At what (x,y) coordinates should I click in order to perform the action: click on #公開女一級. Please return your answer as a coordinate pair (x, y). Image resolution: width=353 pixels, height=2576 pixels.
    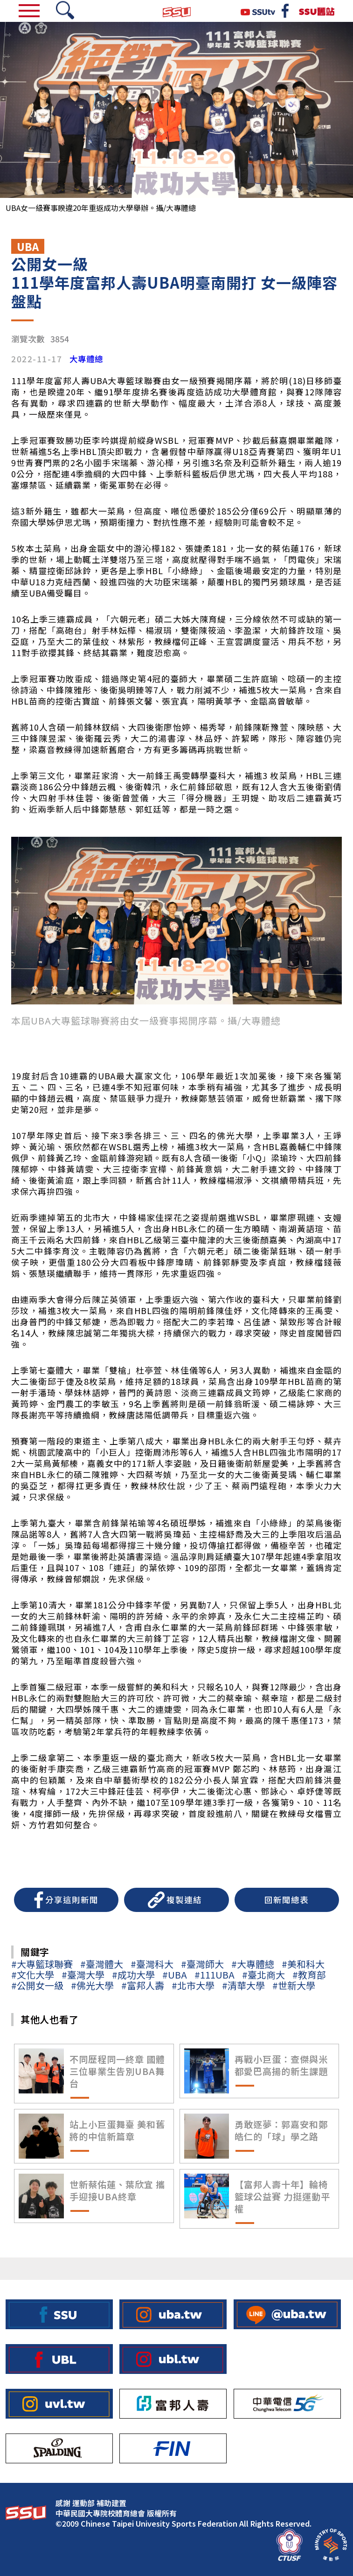
    Looking at the image, I should click on (37, 1985).